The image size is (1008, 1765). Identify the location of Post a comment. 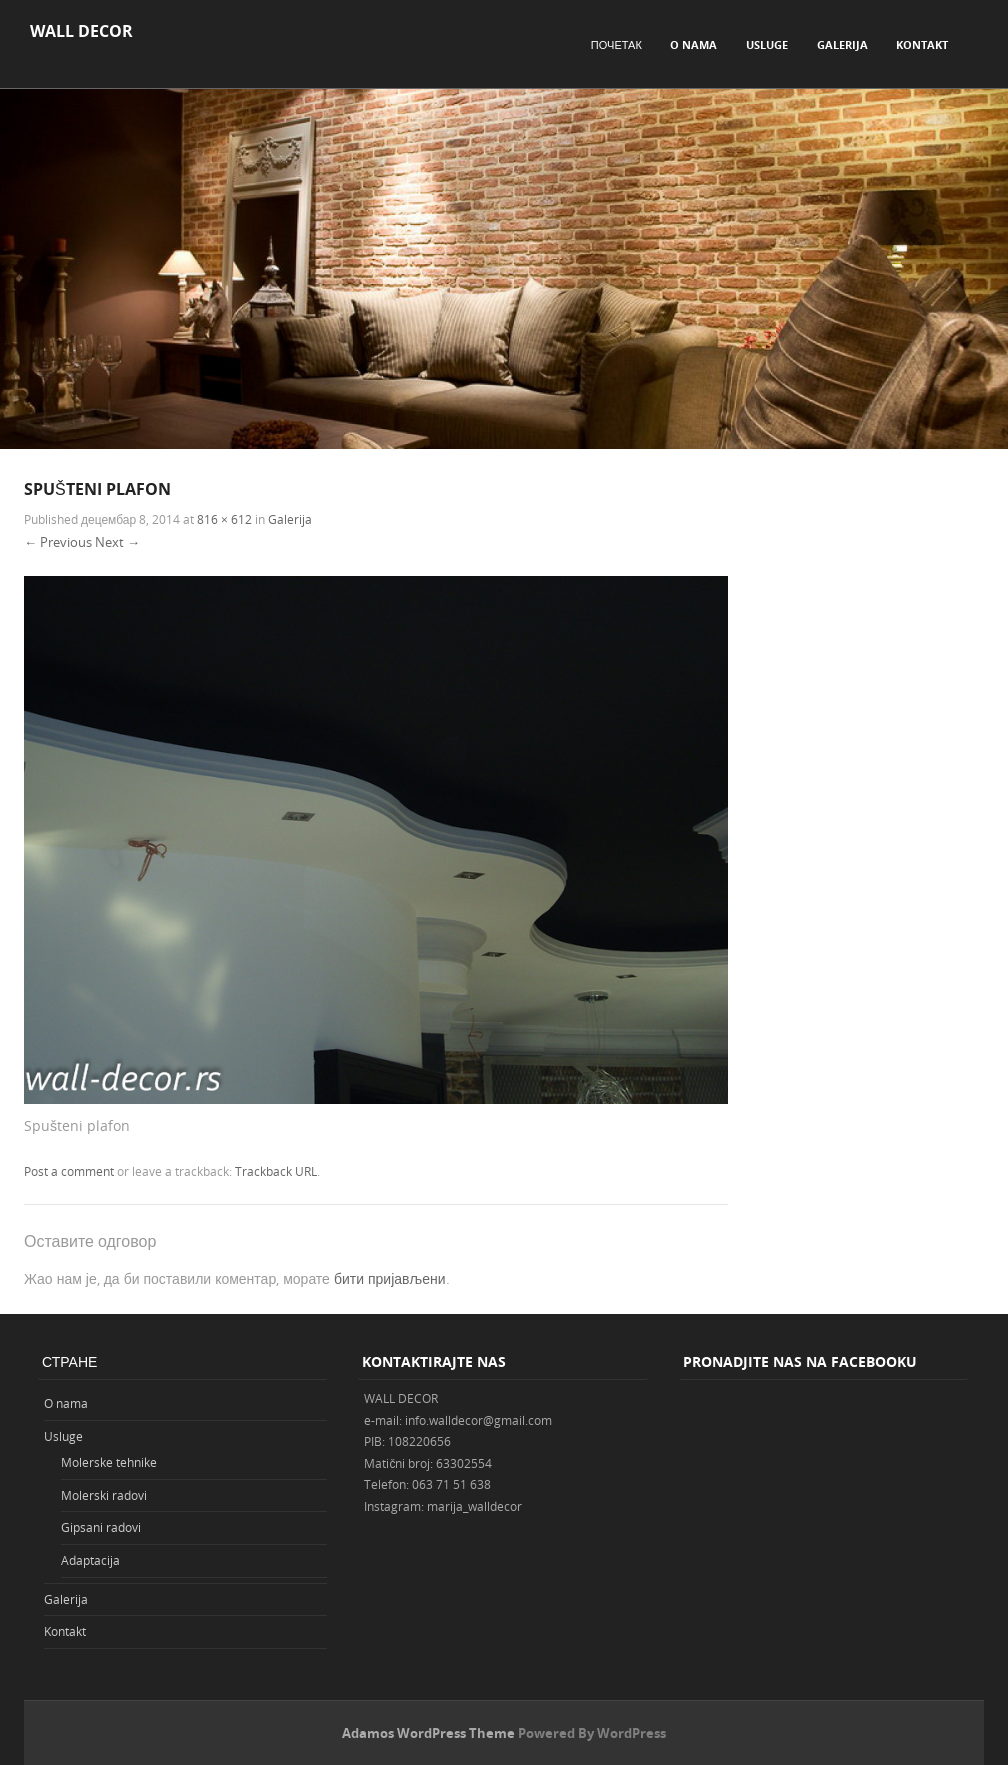
(69, 1171).